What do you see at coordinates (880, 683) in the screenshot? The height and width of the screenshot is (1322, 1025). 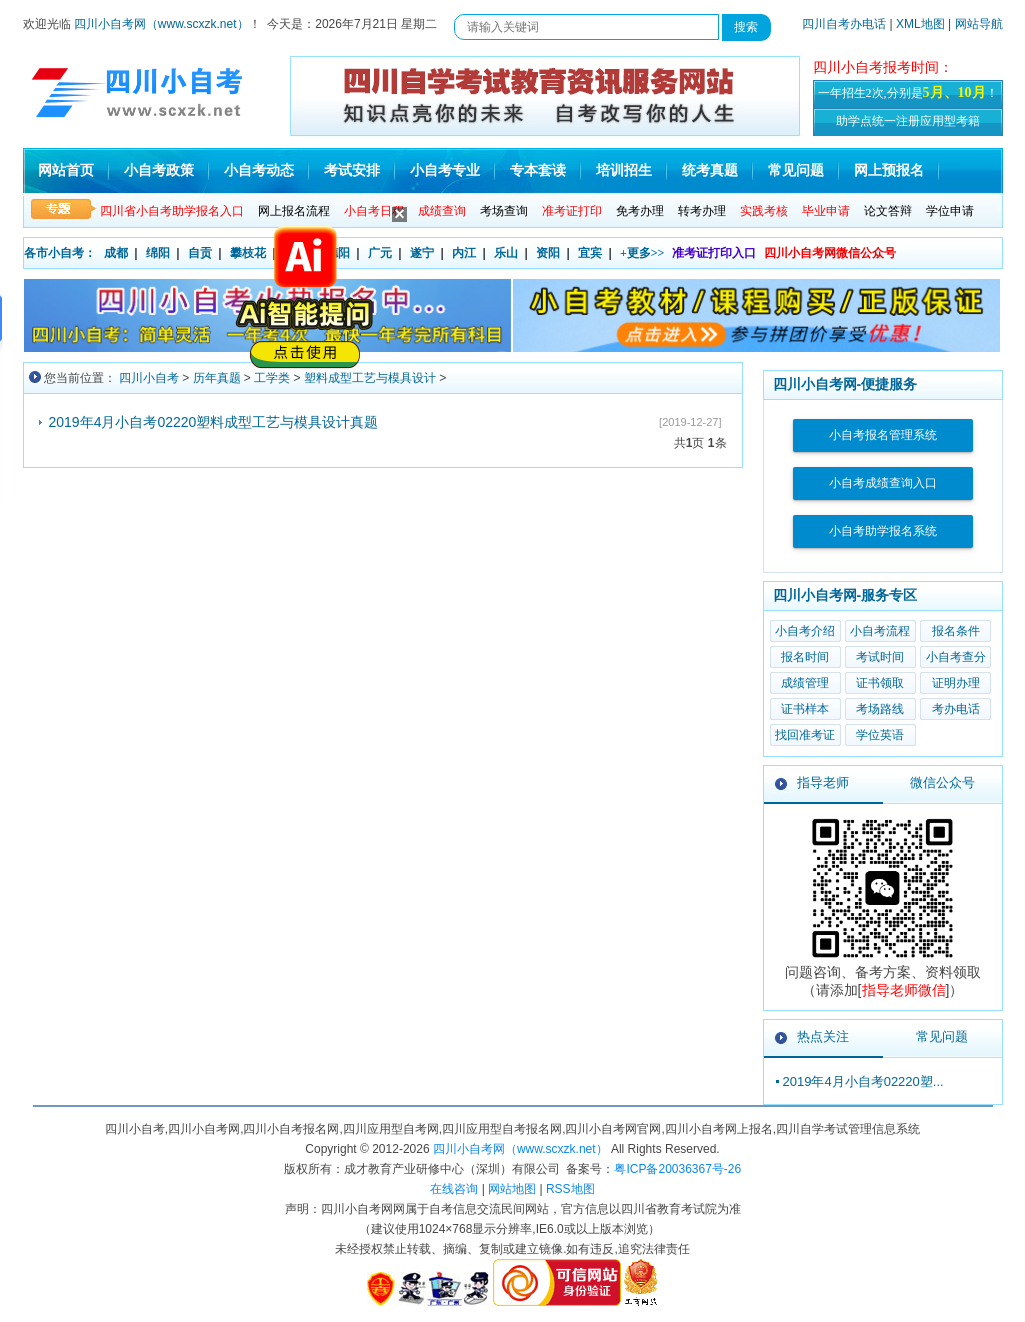 I see `证书领取` at bounding box center [880, 683].